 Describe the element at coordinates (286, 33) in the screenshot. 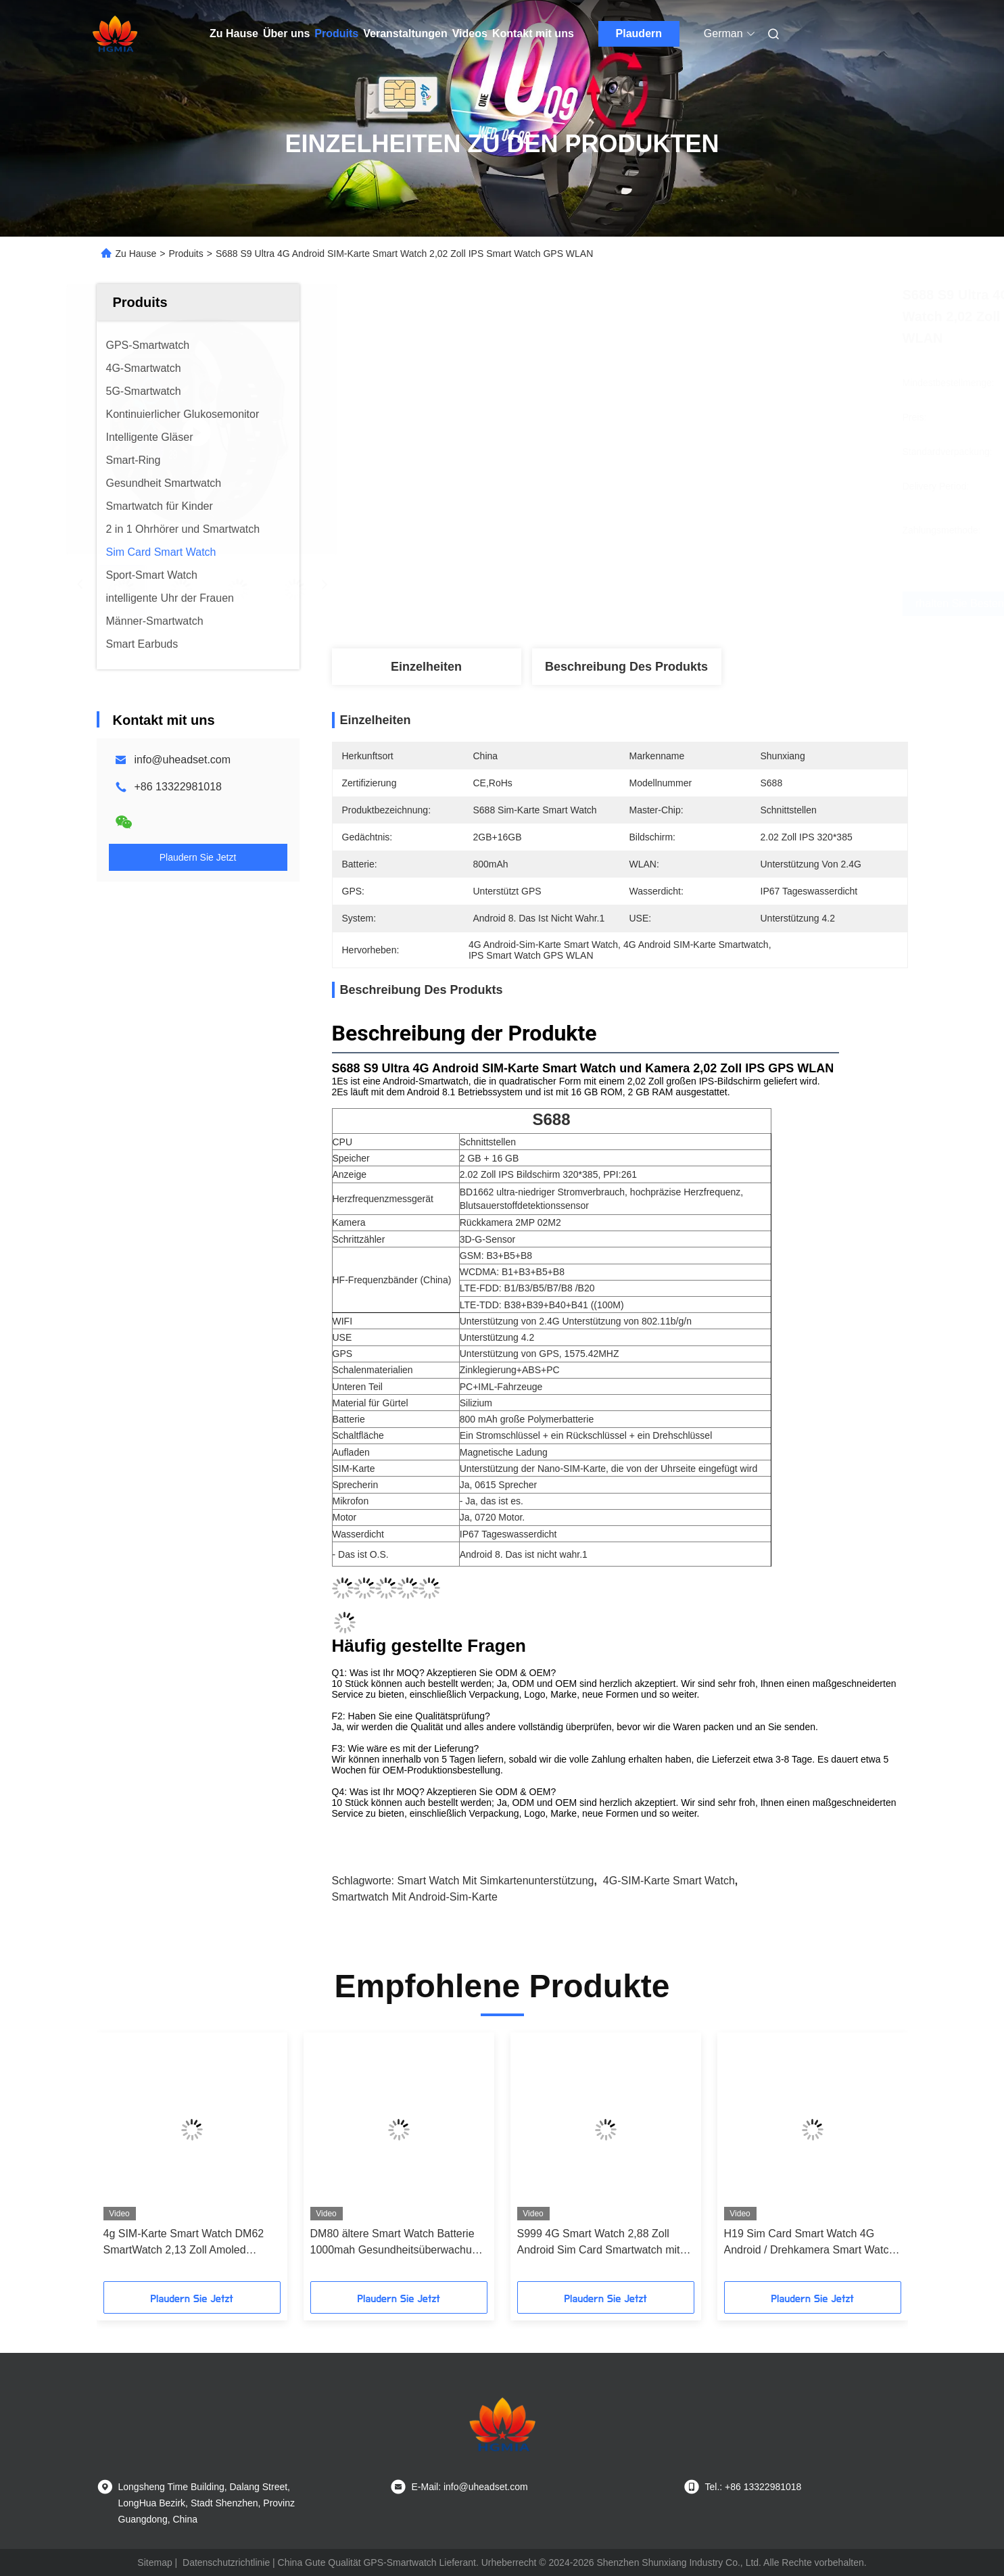

I see `Über uns` at that location.